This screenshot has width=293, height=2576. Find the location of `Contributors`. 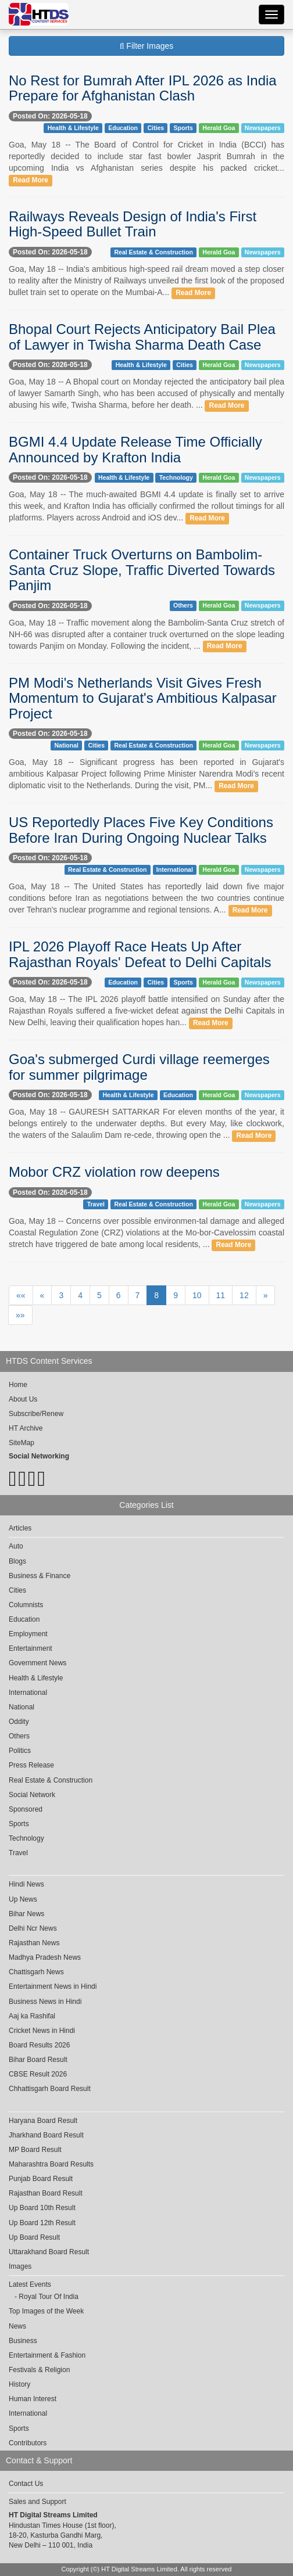

Contributors is located at coordinates (28, 2443).